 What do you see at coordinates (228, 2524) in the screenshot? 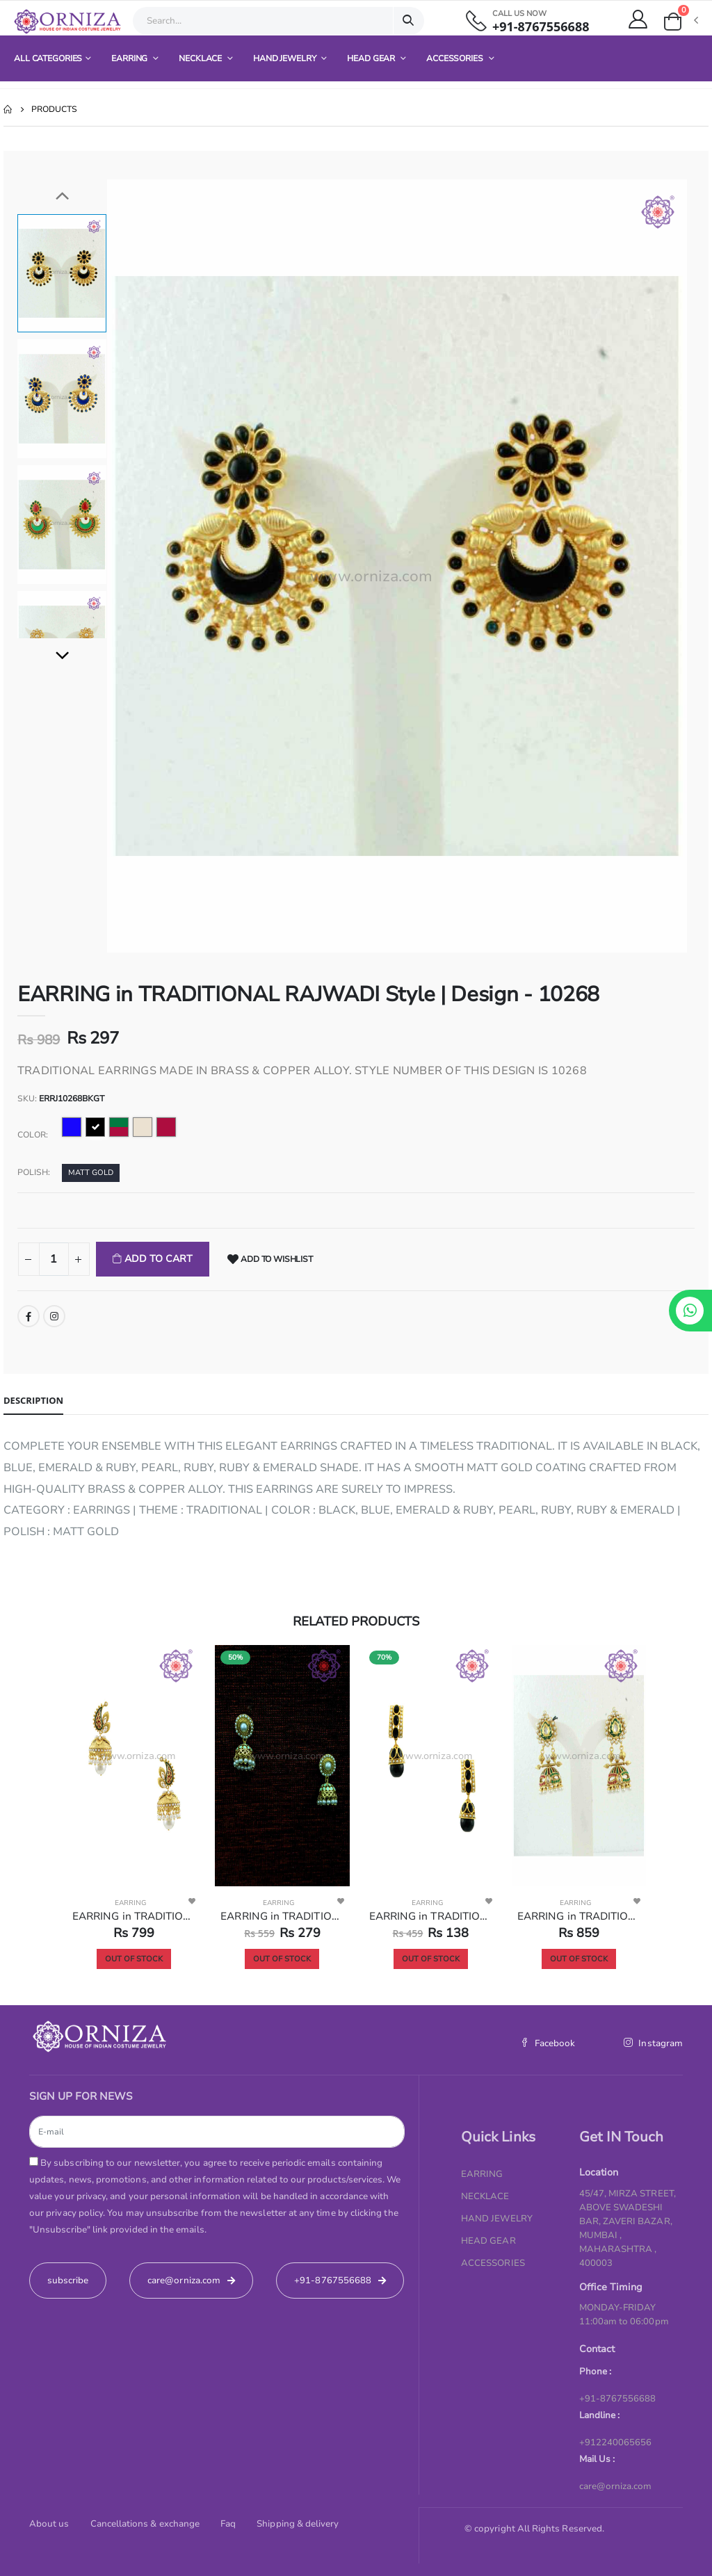
I see `Faq` at bounding box center [228, 2524].